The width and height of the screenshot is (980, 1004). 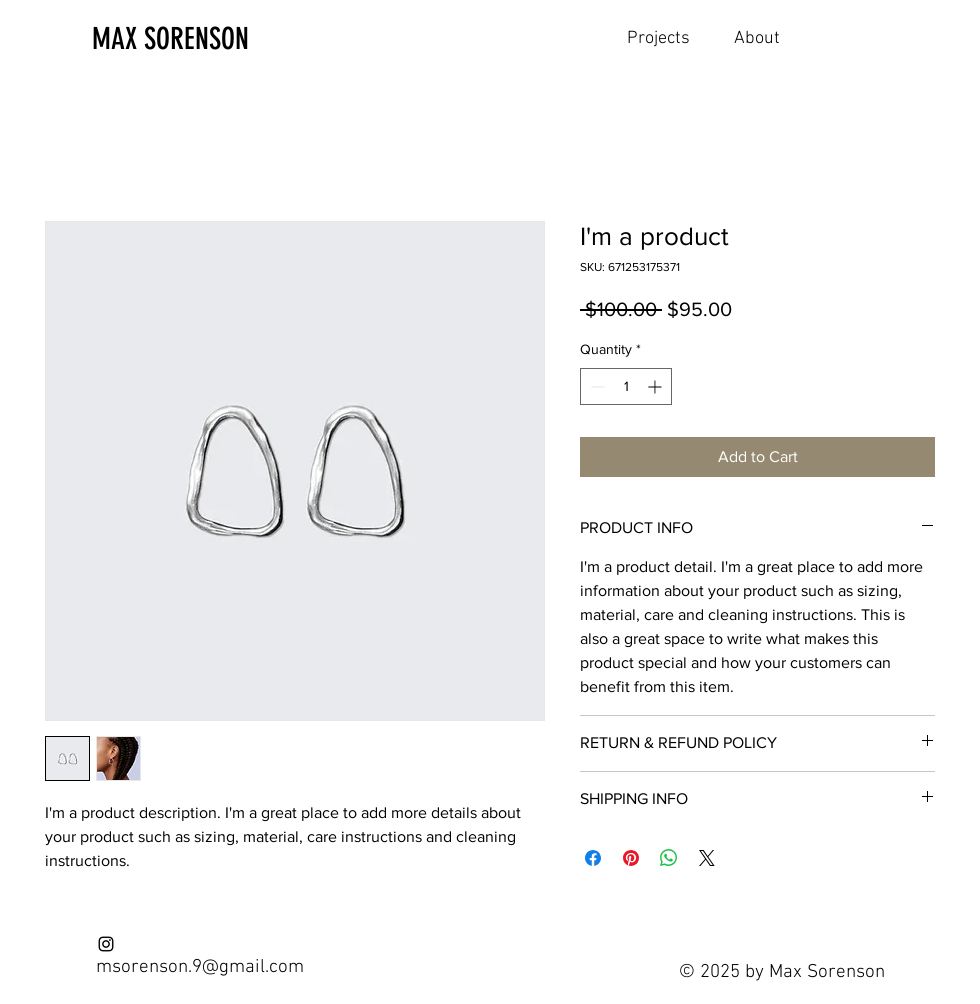 What do you see at coordinates (593, 858) in the screenshot?
I see `[Share on Facebook]` at bounding box center [593, 858].